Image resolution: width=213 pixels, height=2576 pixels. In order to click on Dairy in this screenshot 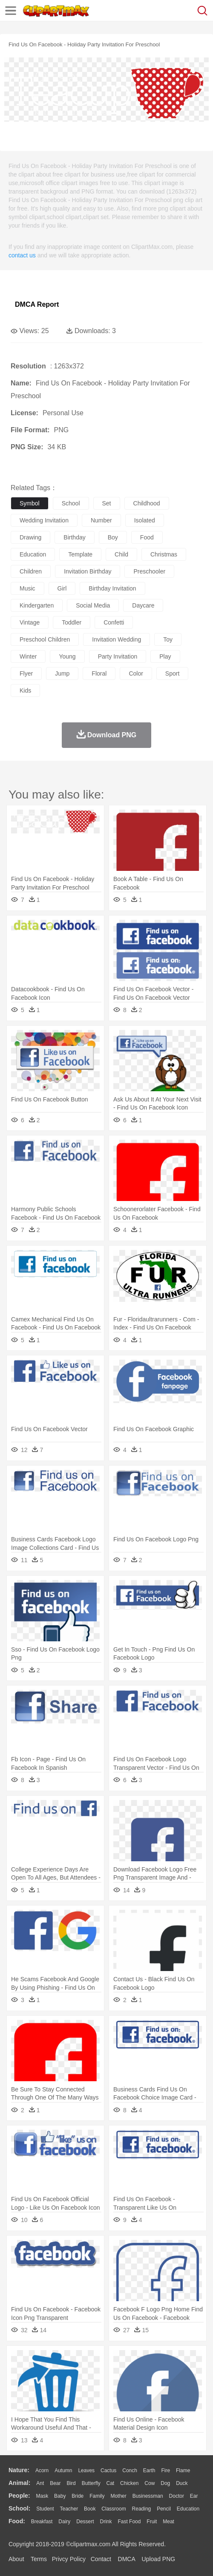, I will do `click(64, 2522)`.